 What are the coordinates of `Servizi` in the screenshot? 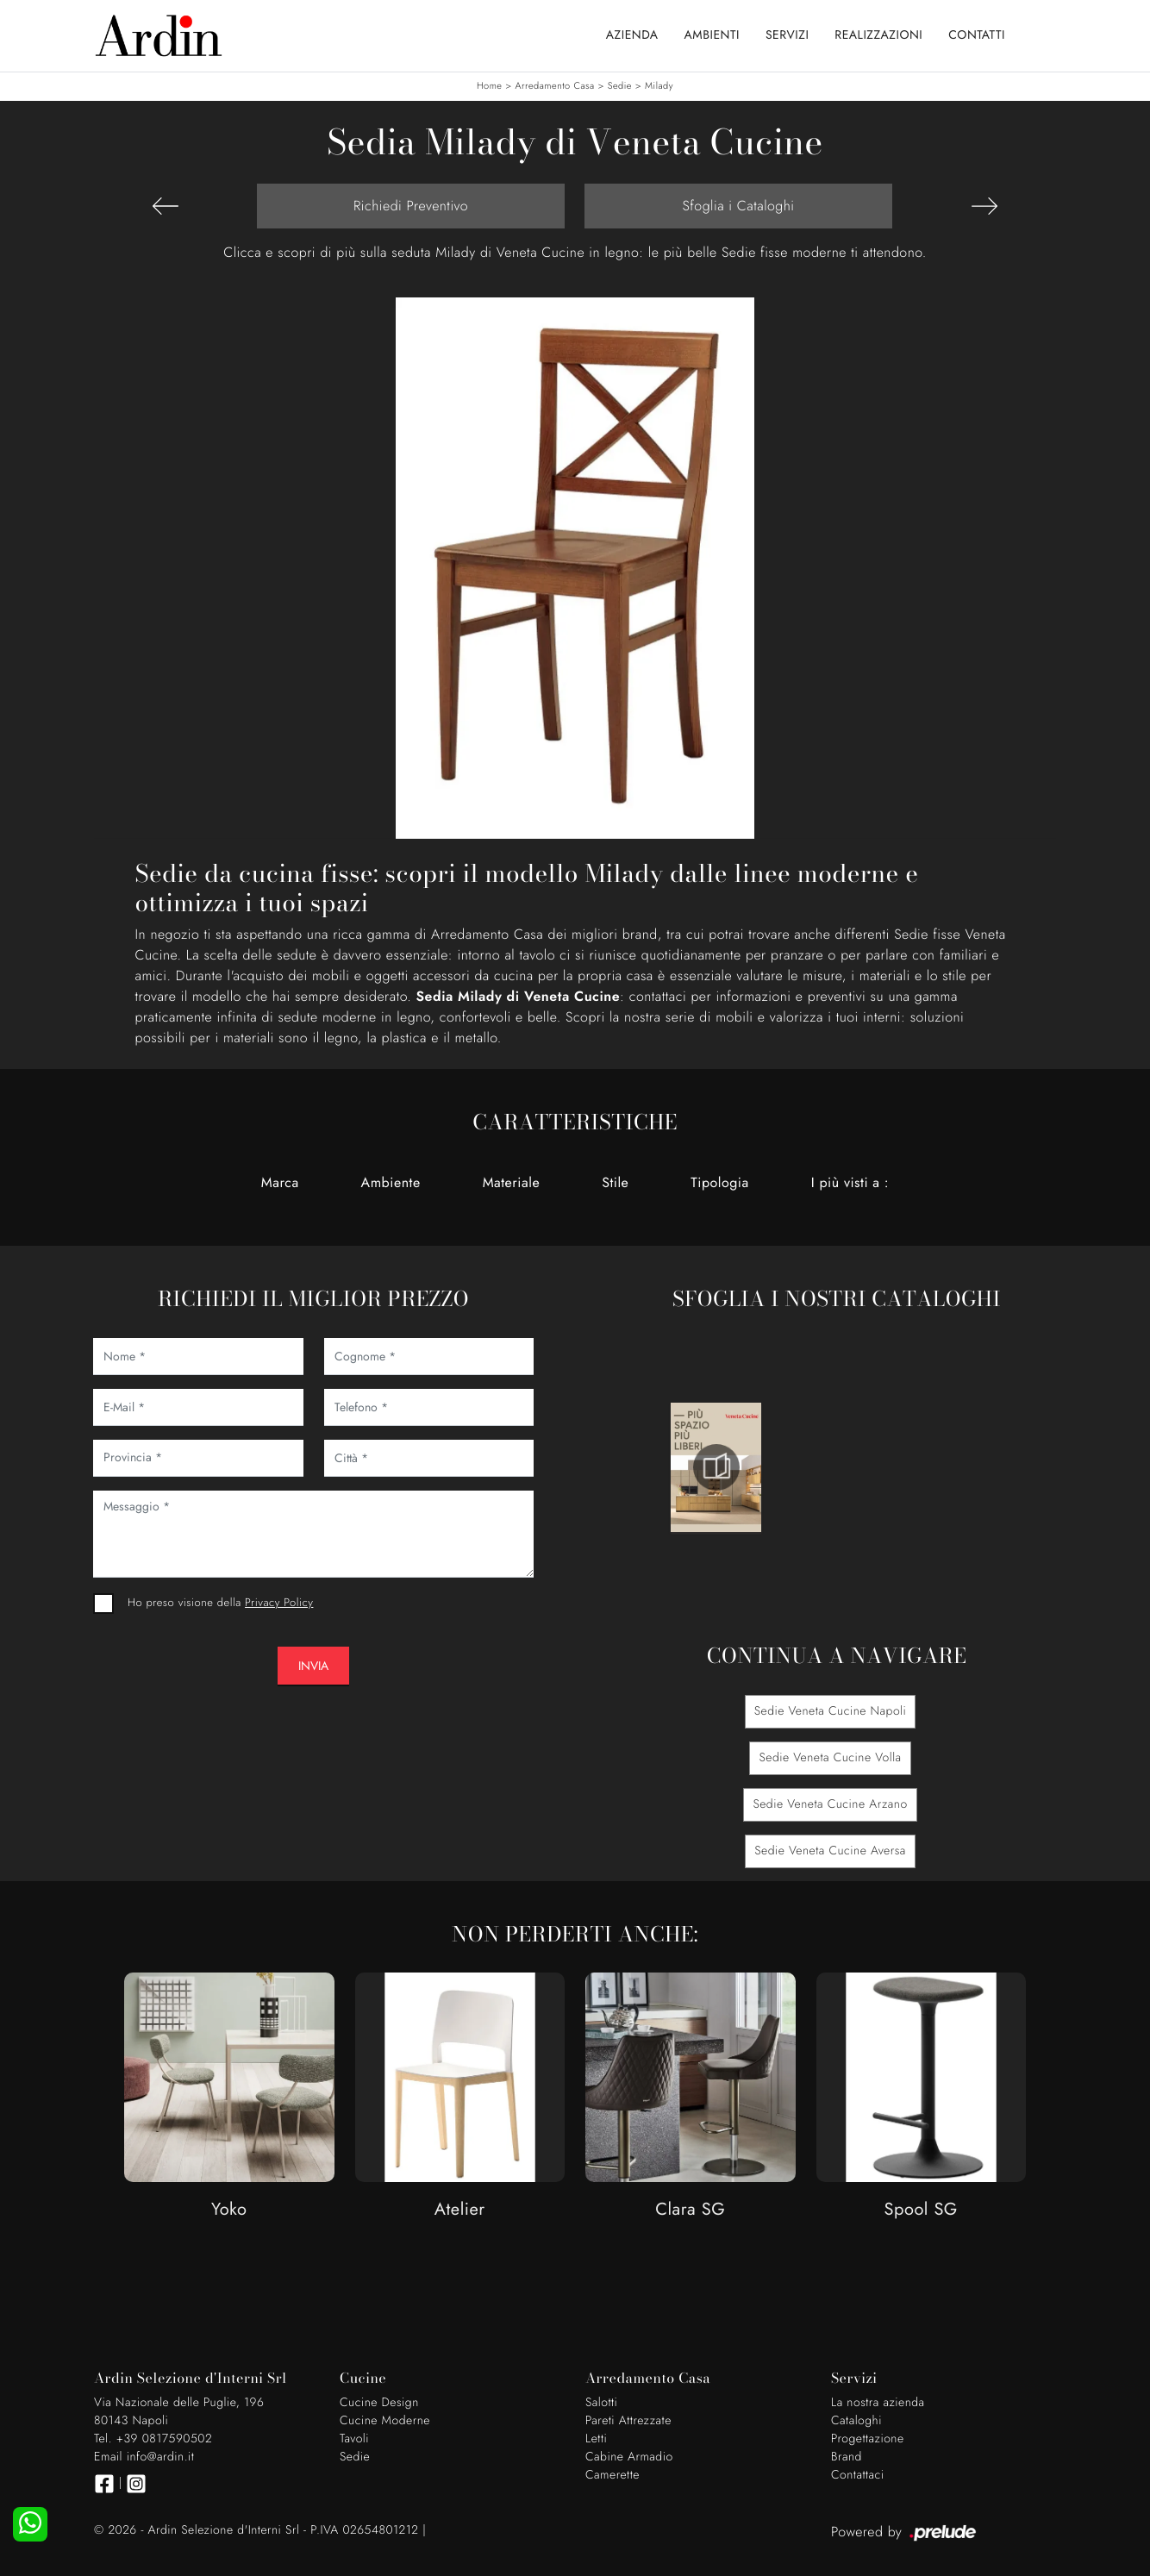 It's located at (787, 35).